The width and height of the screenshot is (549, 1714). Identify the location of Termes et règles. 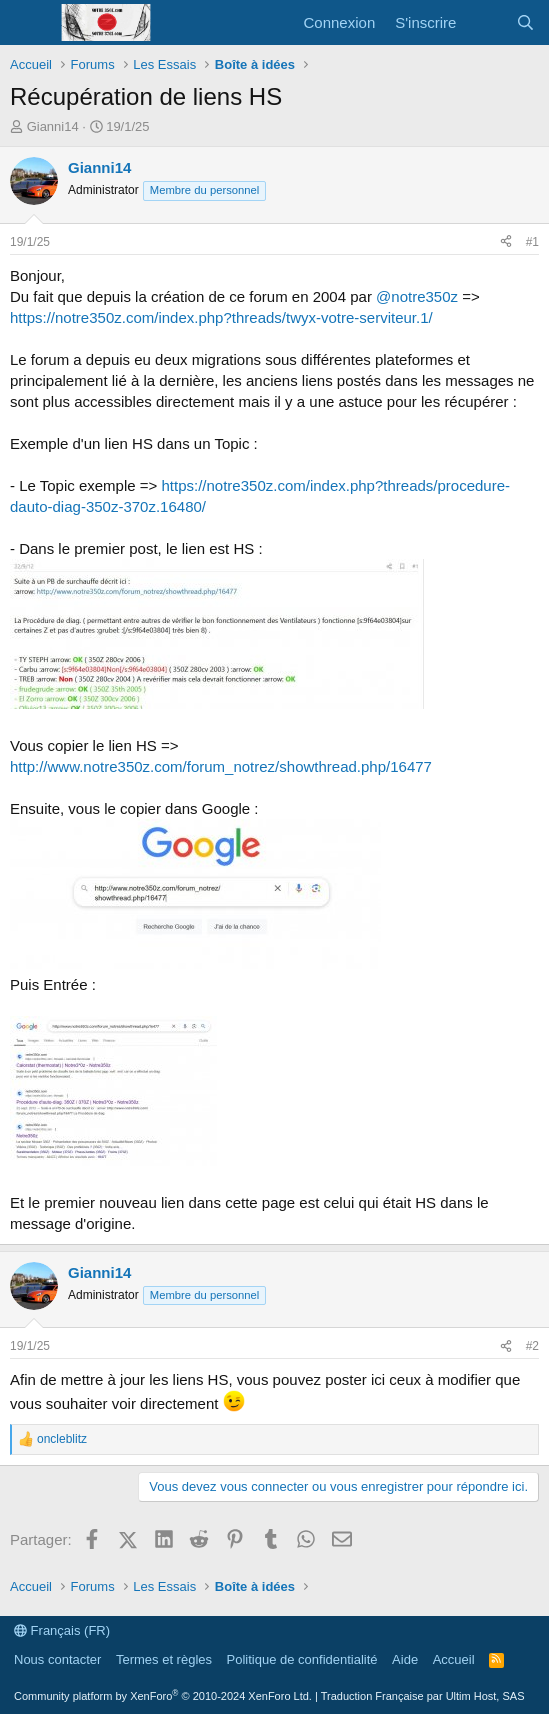
(164, 1659).